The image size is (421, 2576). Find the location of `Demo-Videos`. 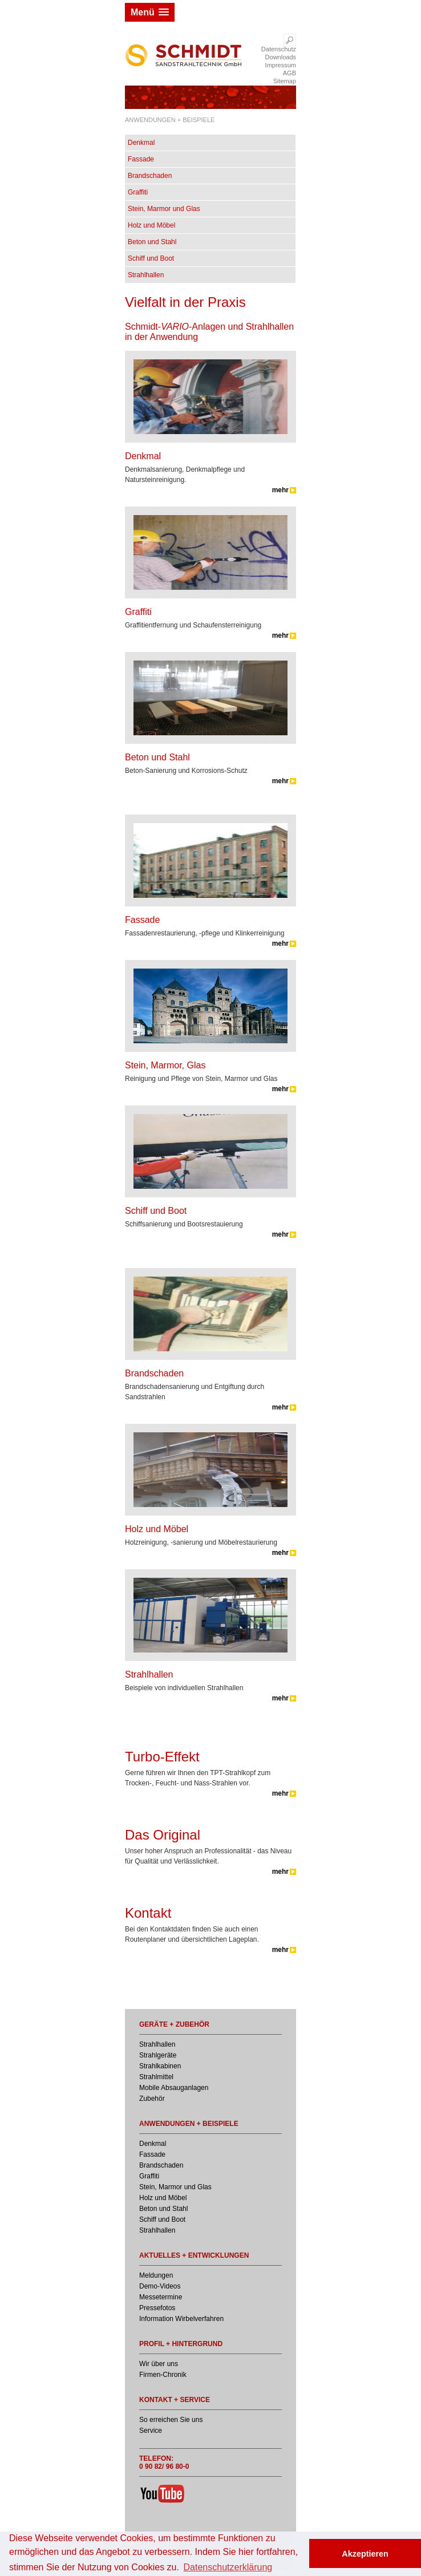

Demo-Videos is located at coordinates (159, 2286).